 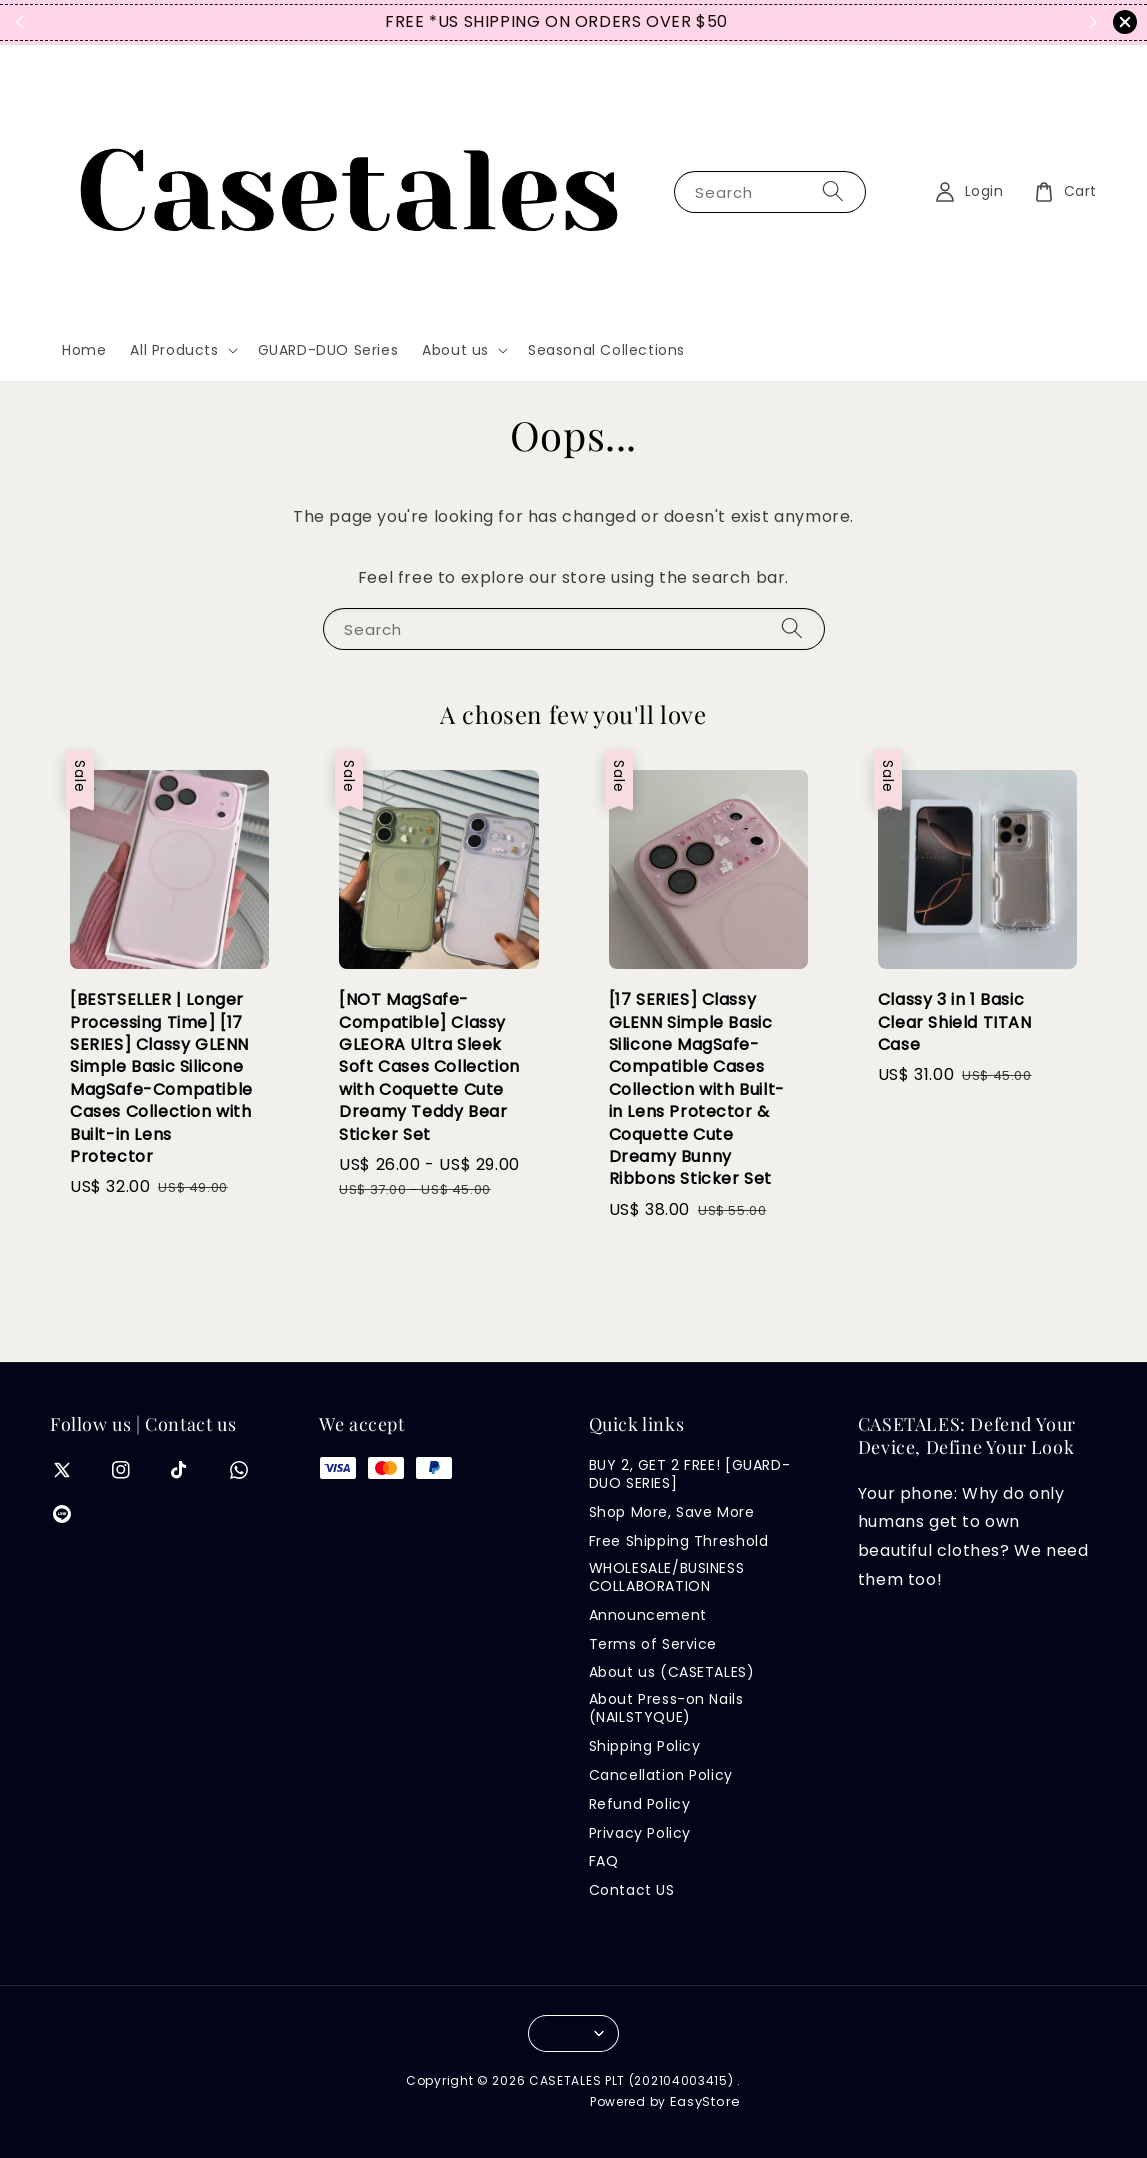 I want to click on GUARD-DUO Series, so click(x=328, y=350).